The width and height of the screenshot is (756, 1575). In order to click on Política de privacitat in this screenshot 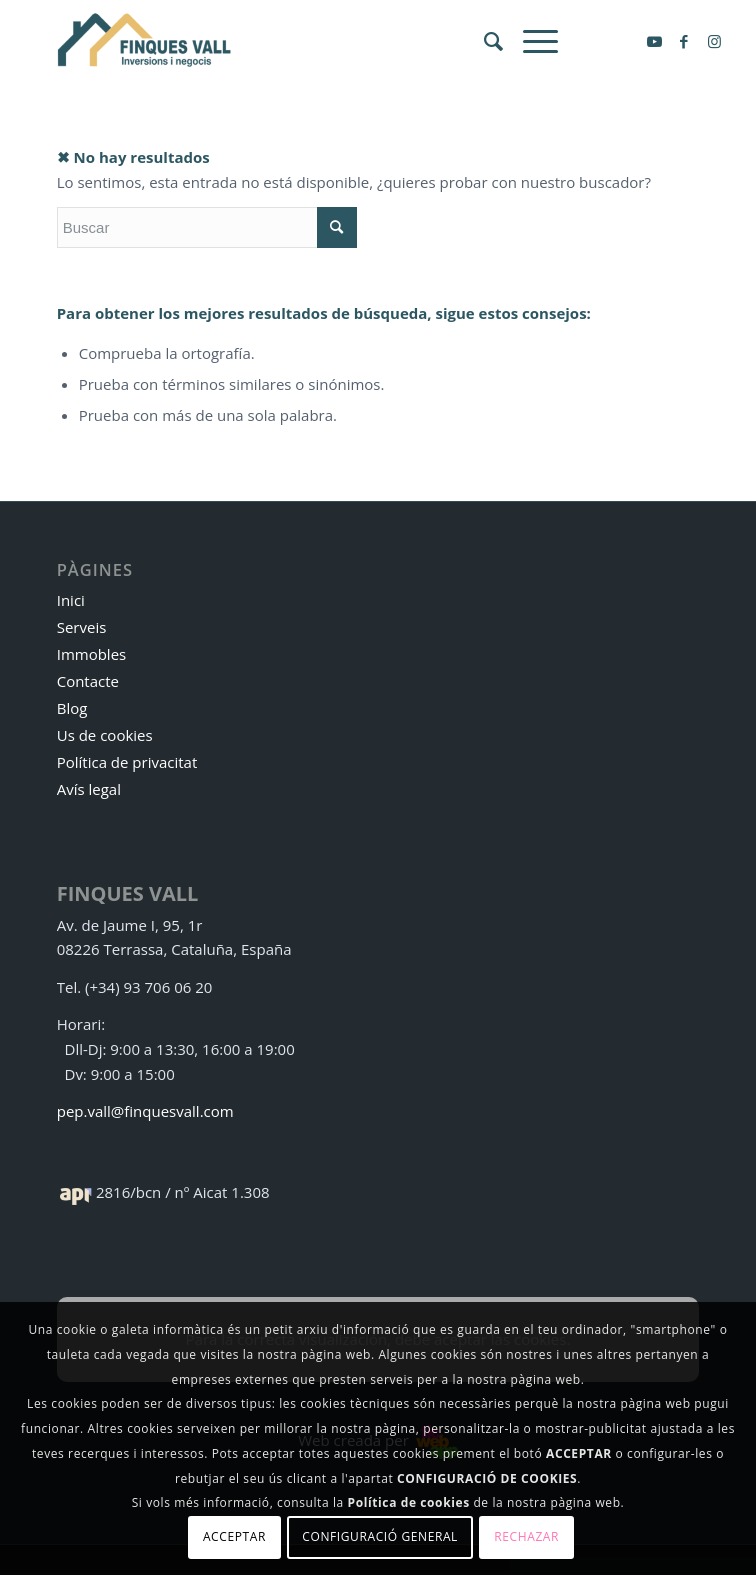, I will do `click(127, 762)`.